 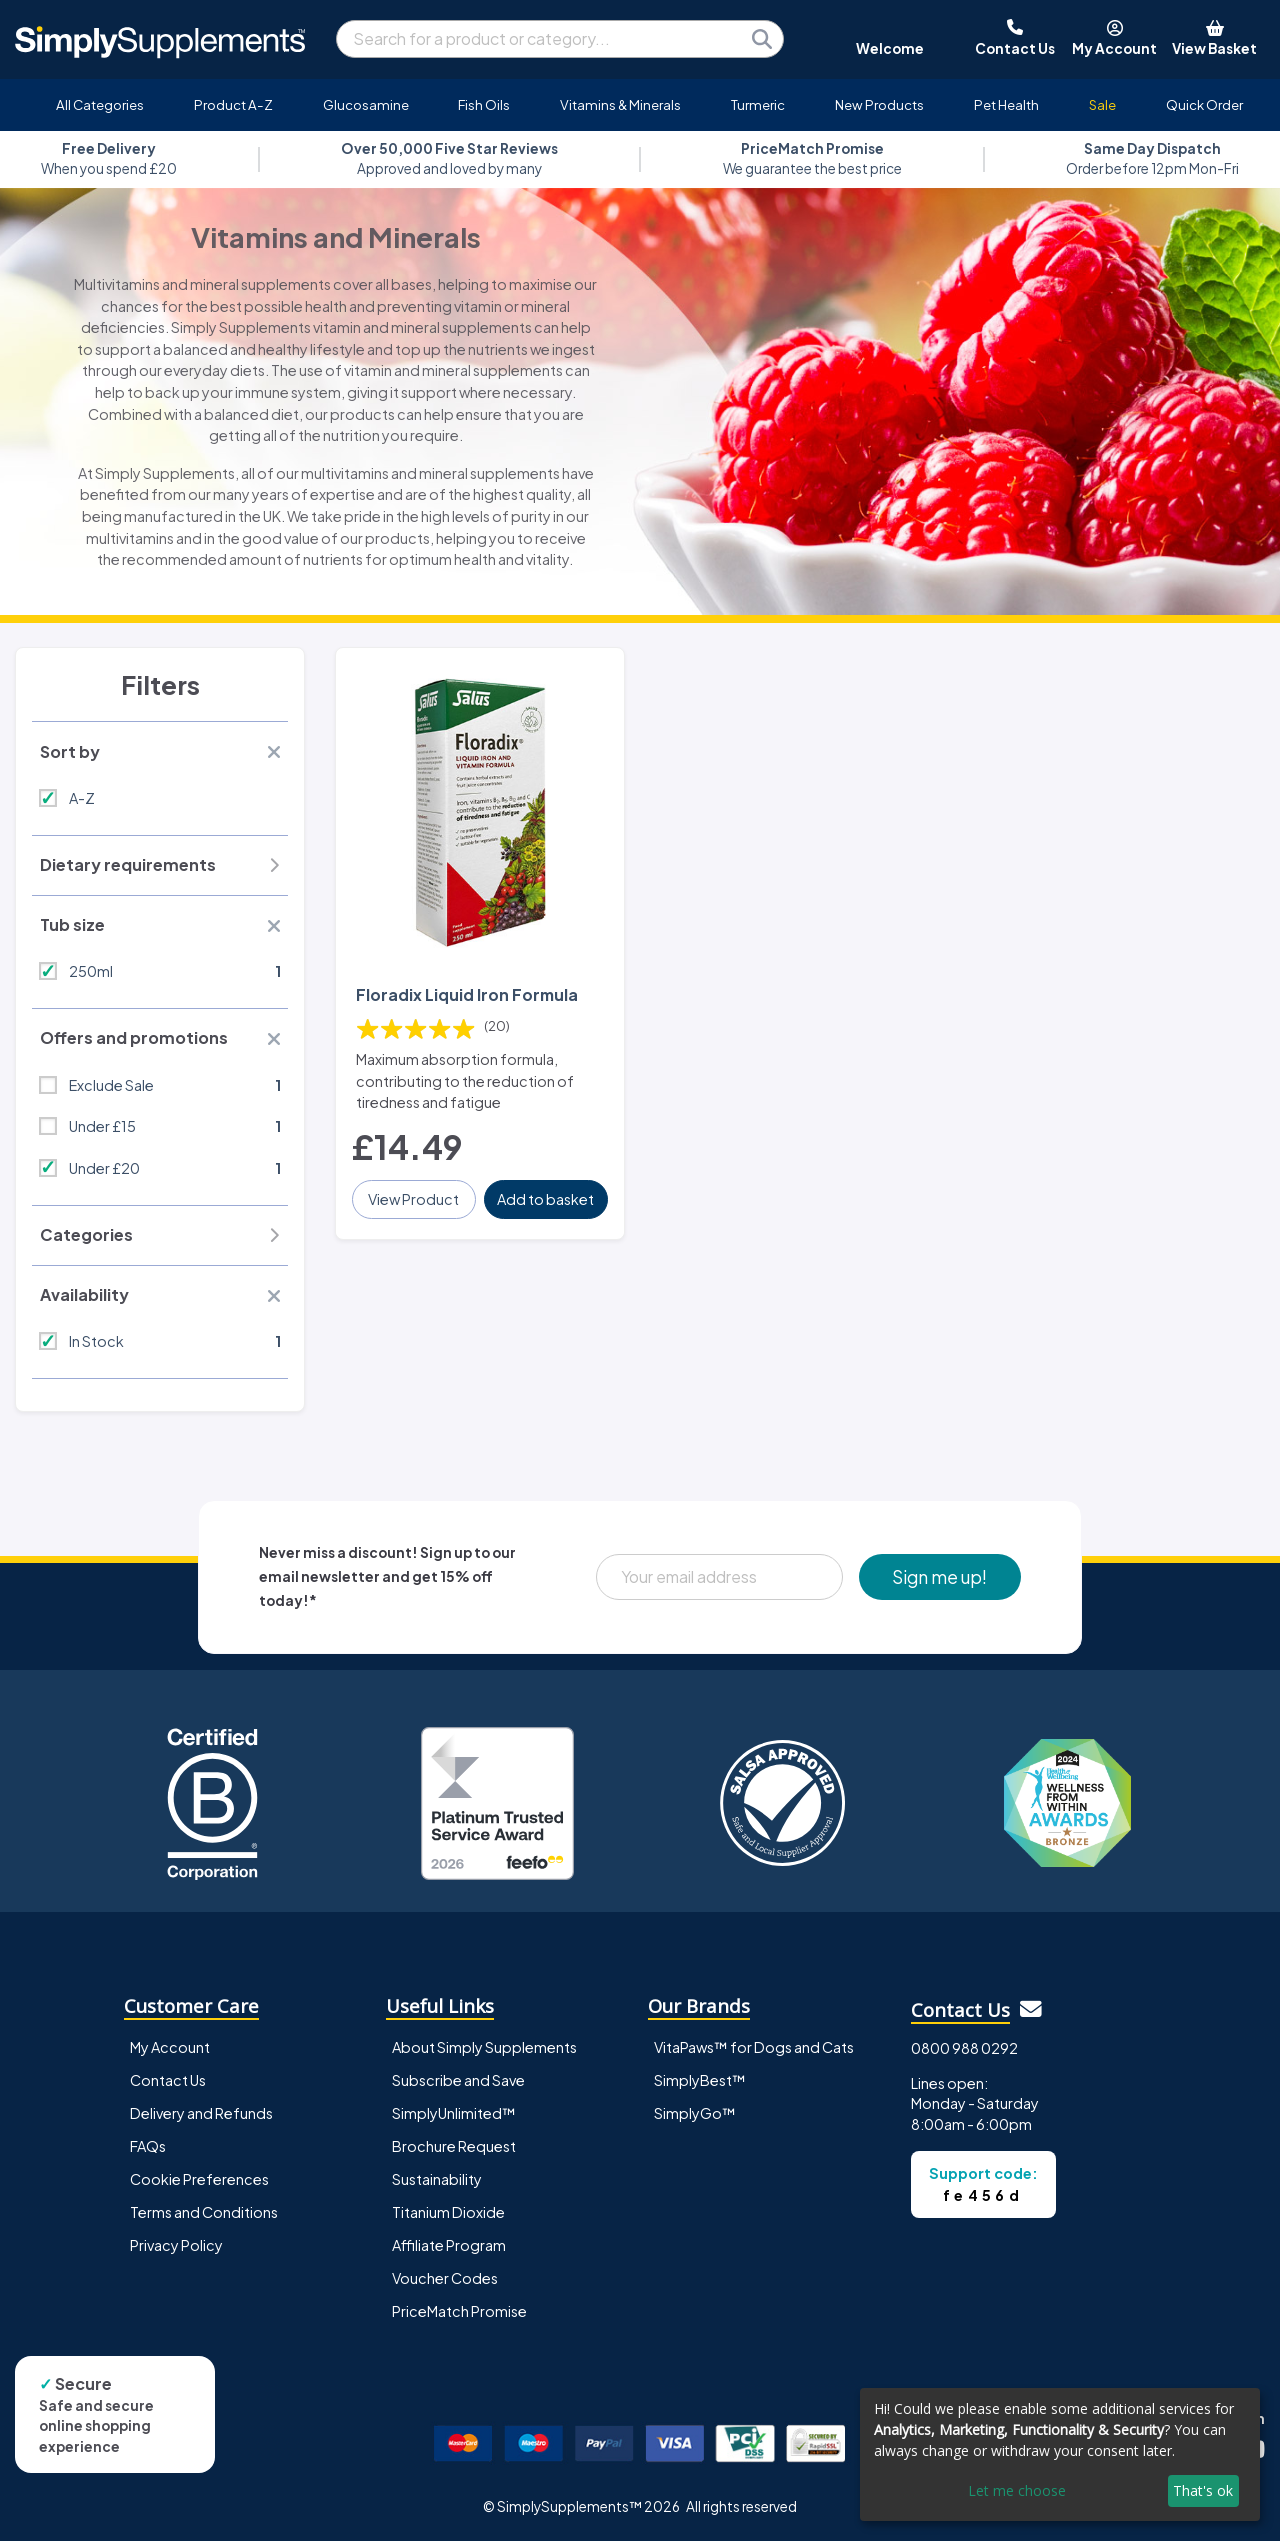 I want to click on FAQs, so click(x=148, y=2146).